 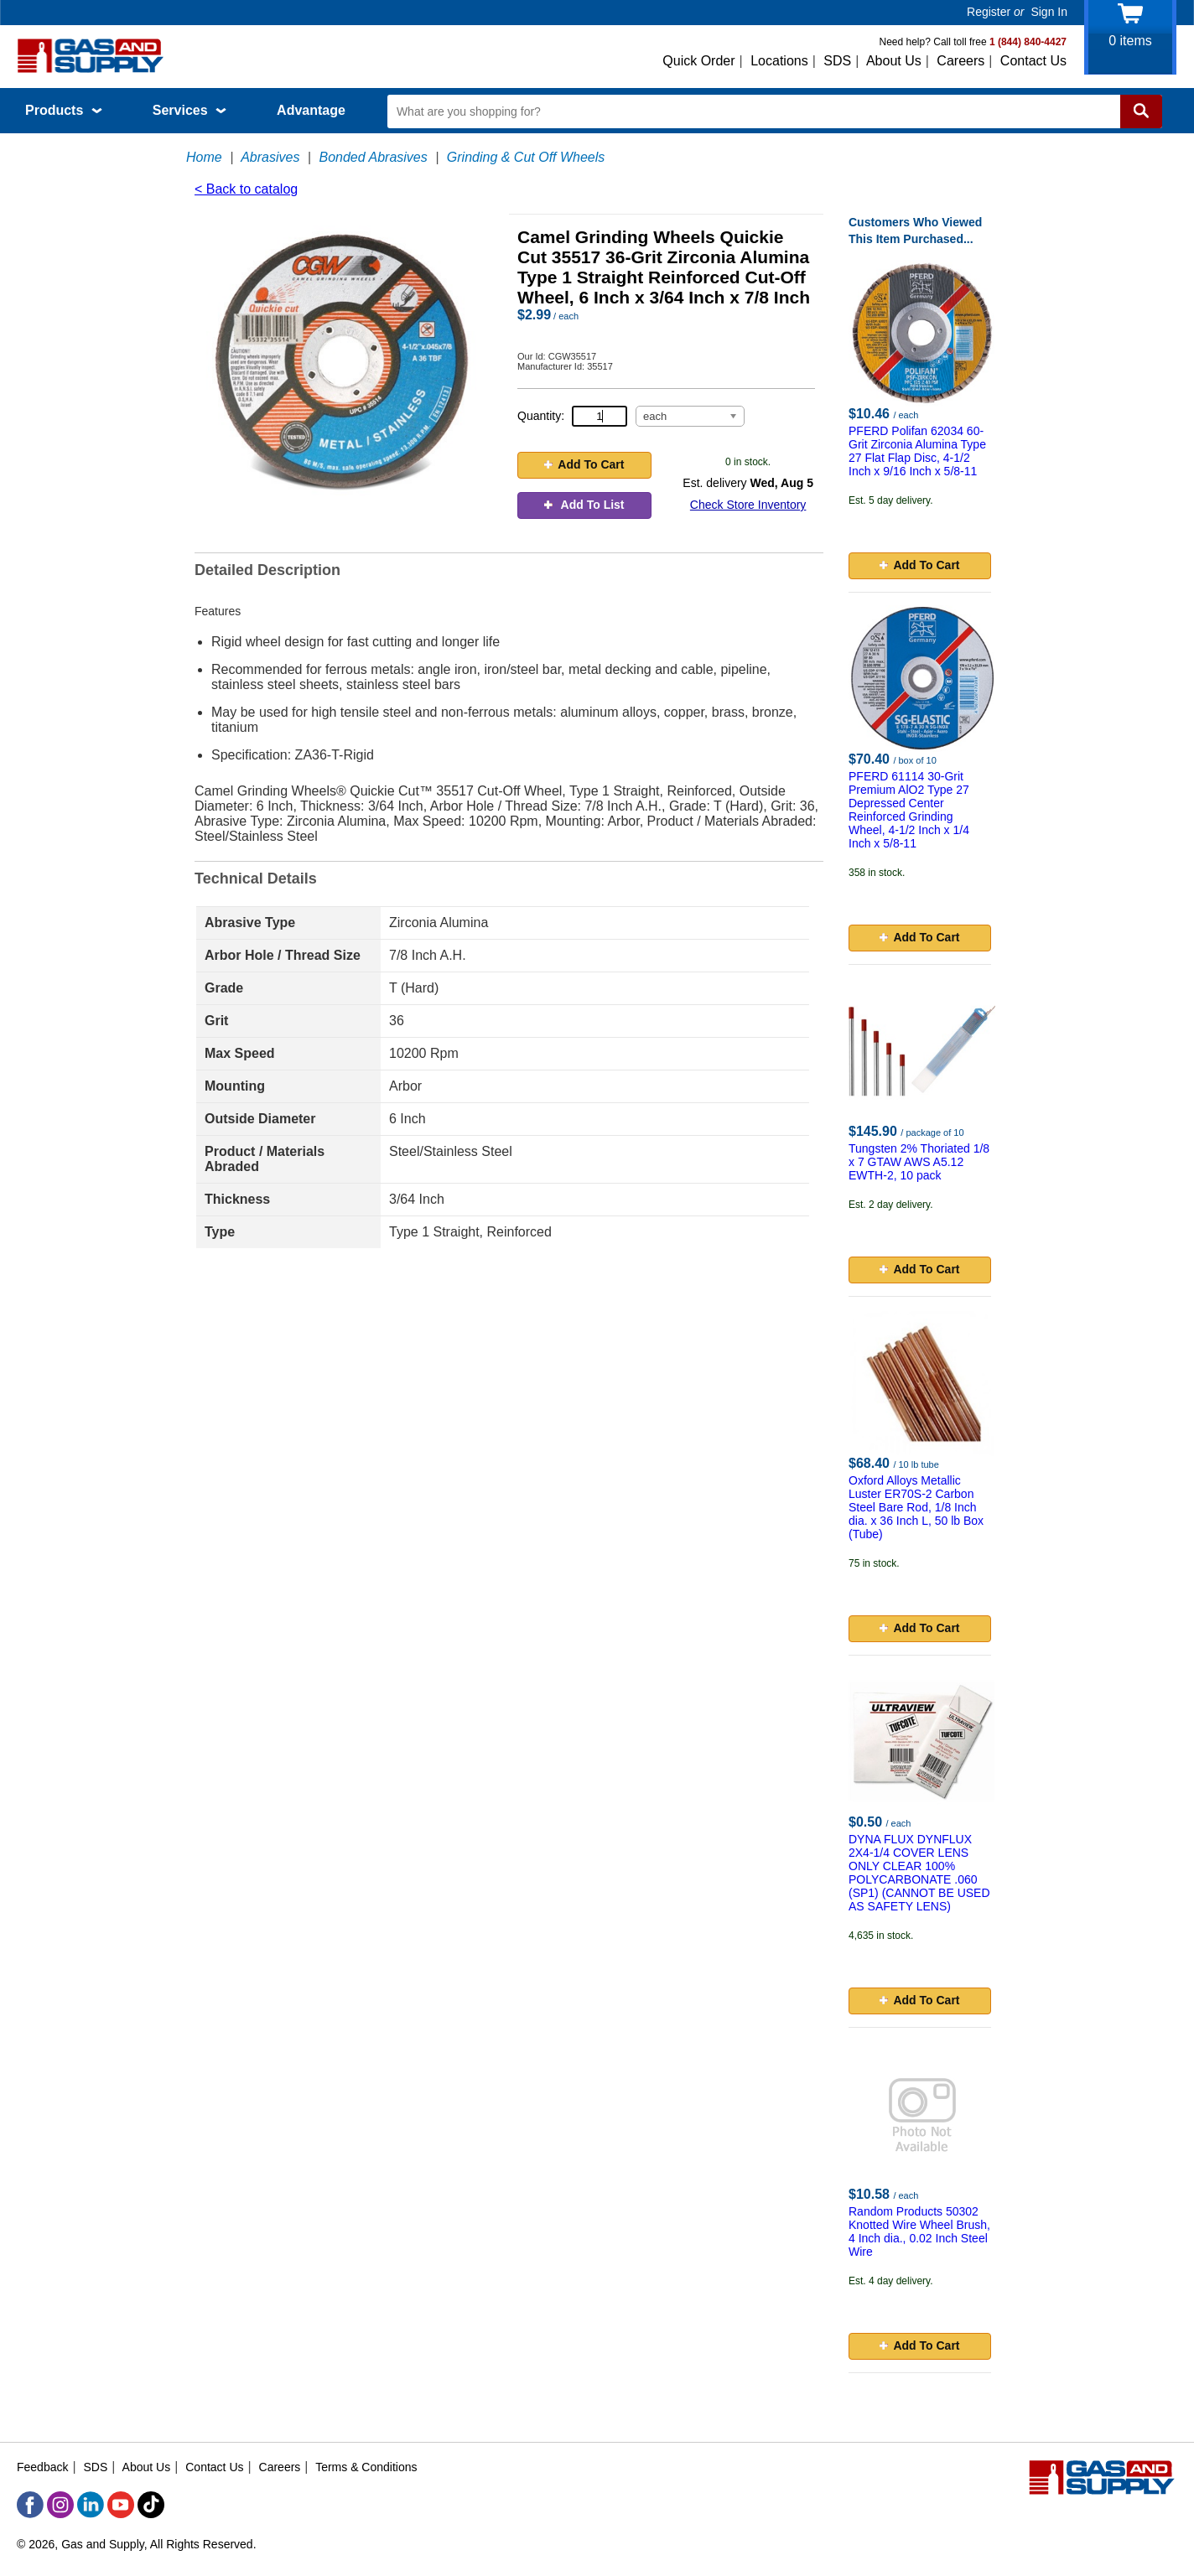 What do you see at coordinates (60, 2504) in the screenshot?
I see `[Instagram]` at bounding box center [60, 2504].